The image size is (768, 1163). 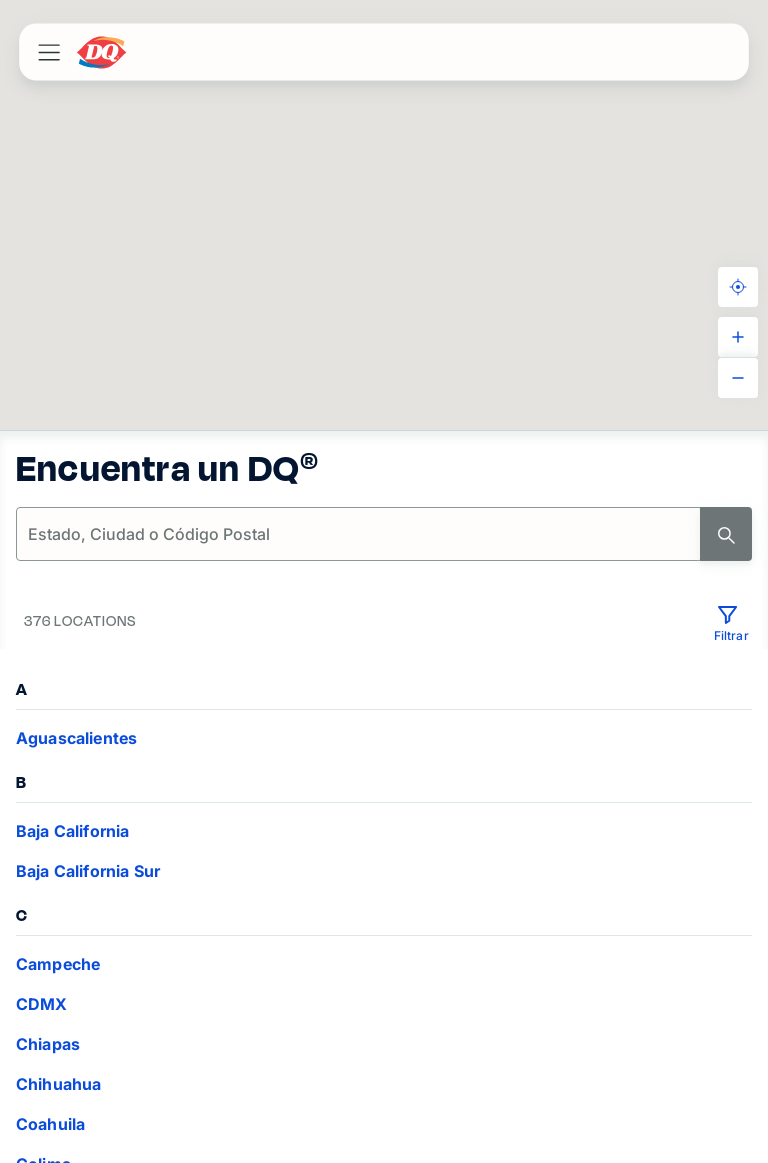 What do you see at coordinates (726, 534) in the screenshot?
I see `[Search]` at bounding box center [726, 534].